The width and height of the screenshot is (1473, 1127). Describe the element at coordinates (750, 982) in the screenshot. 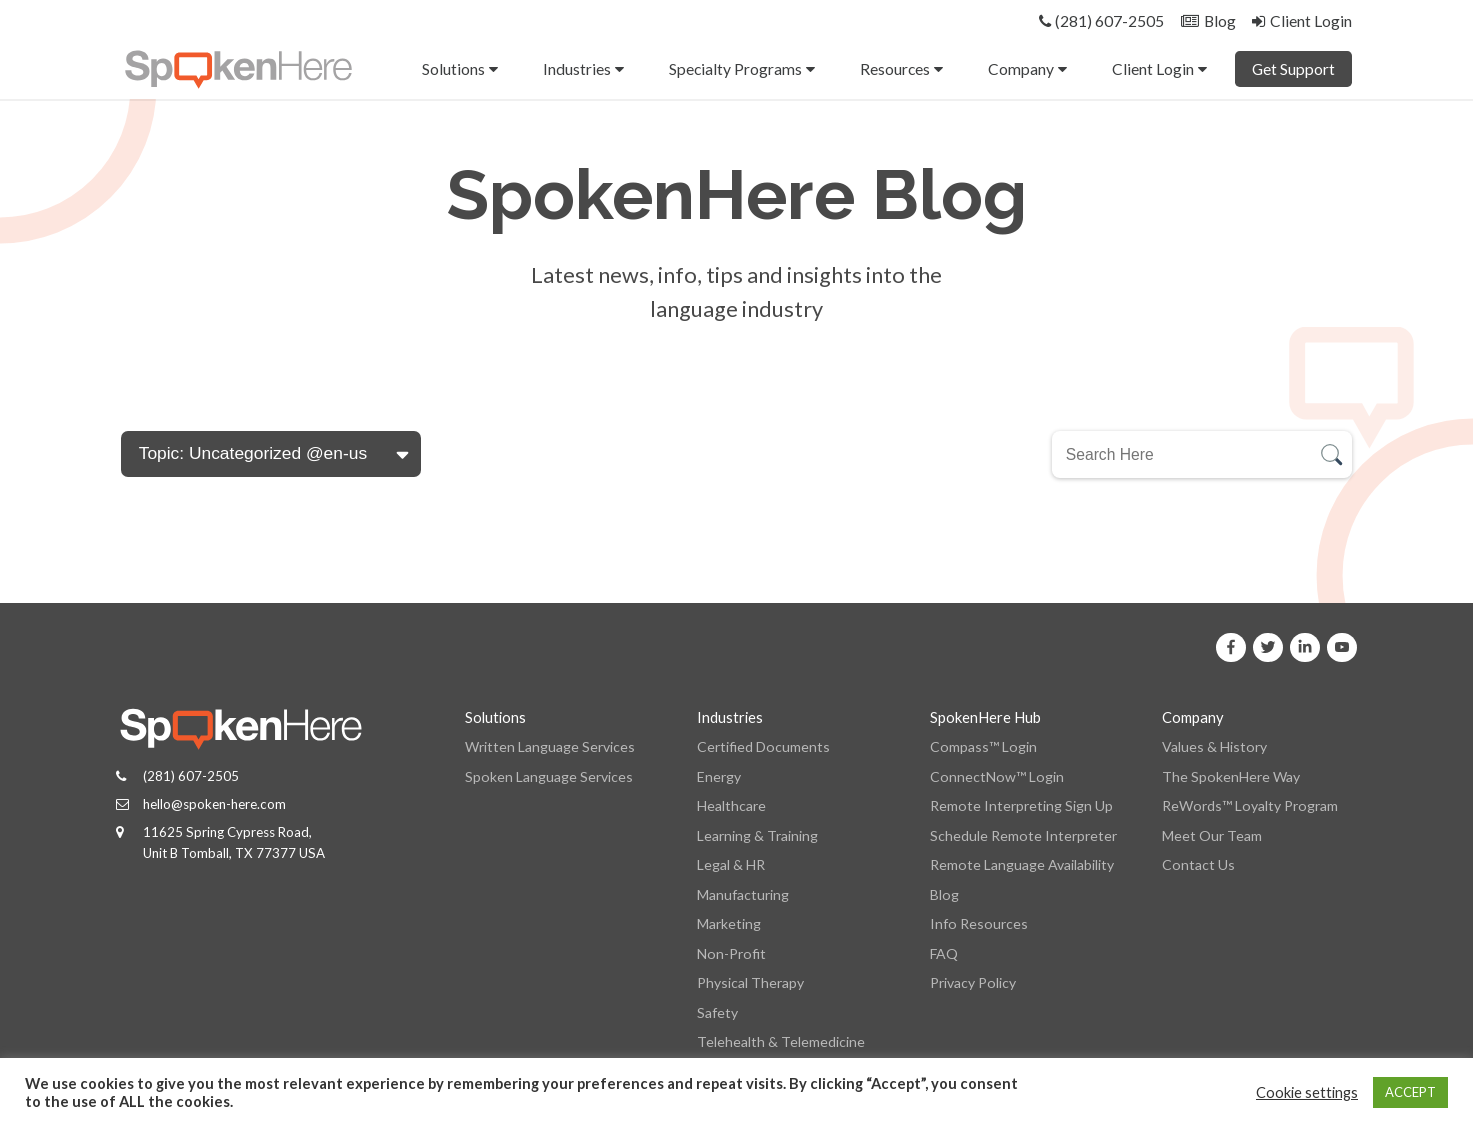

I see `Physical Therapy` at that location.